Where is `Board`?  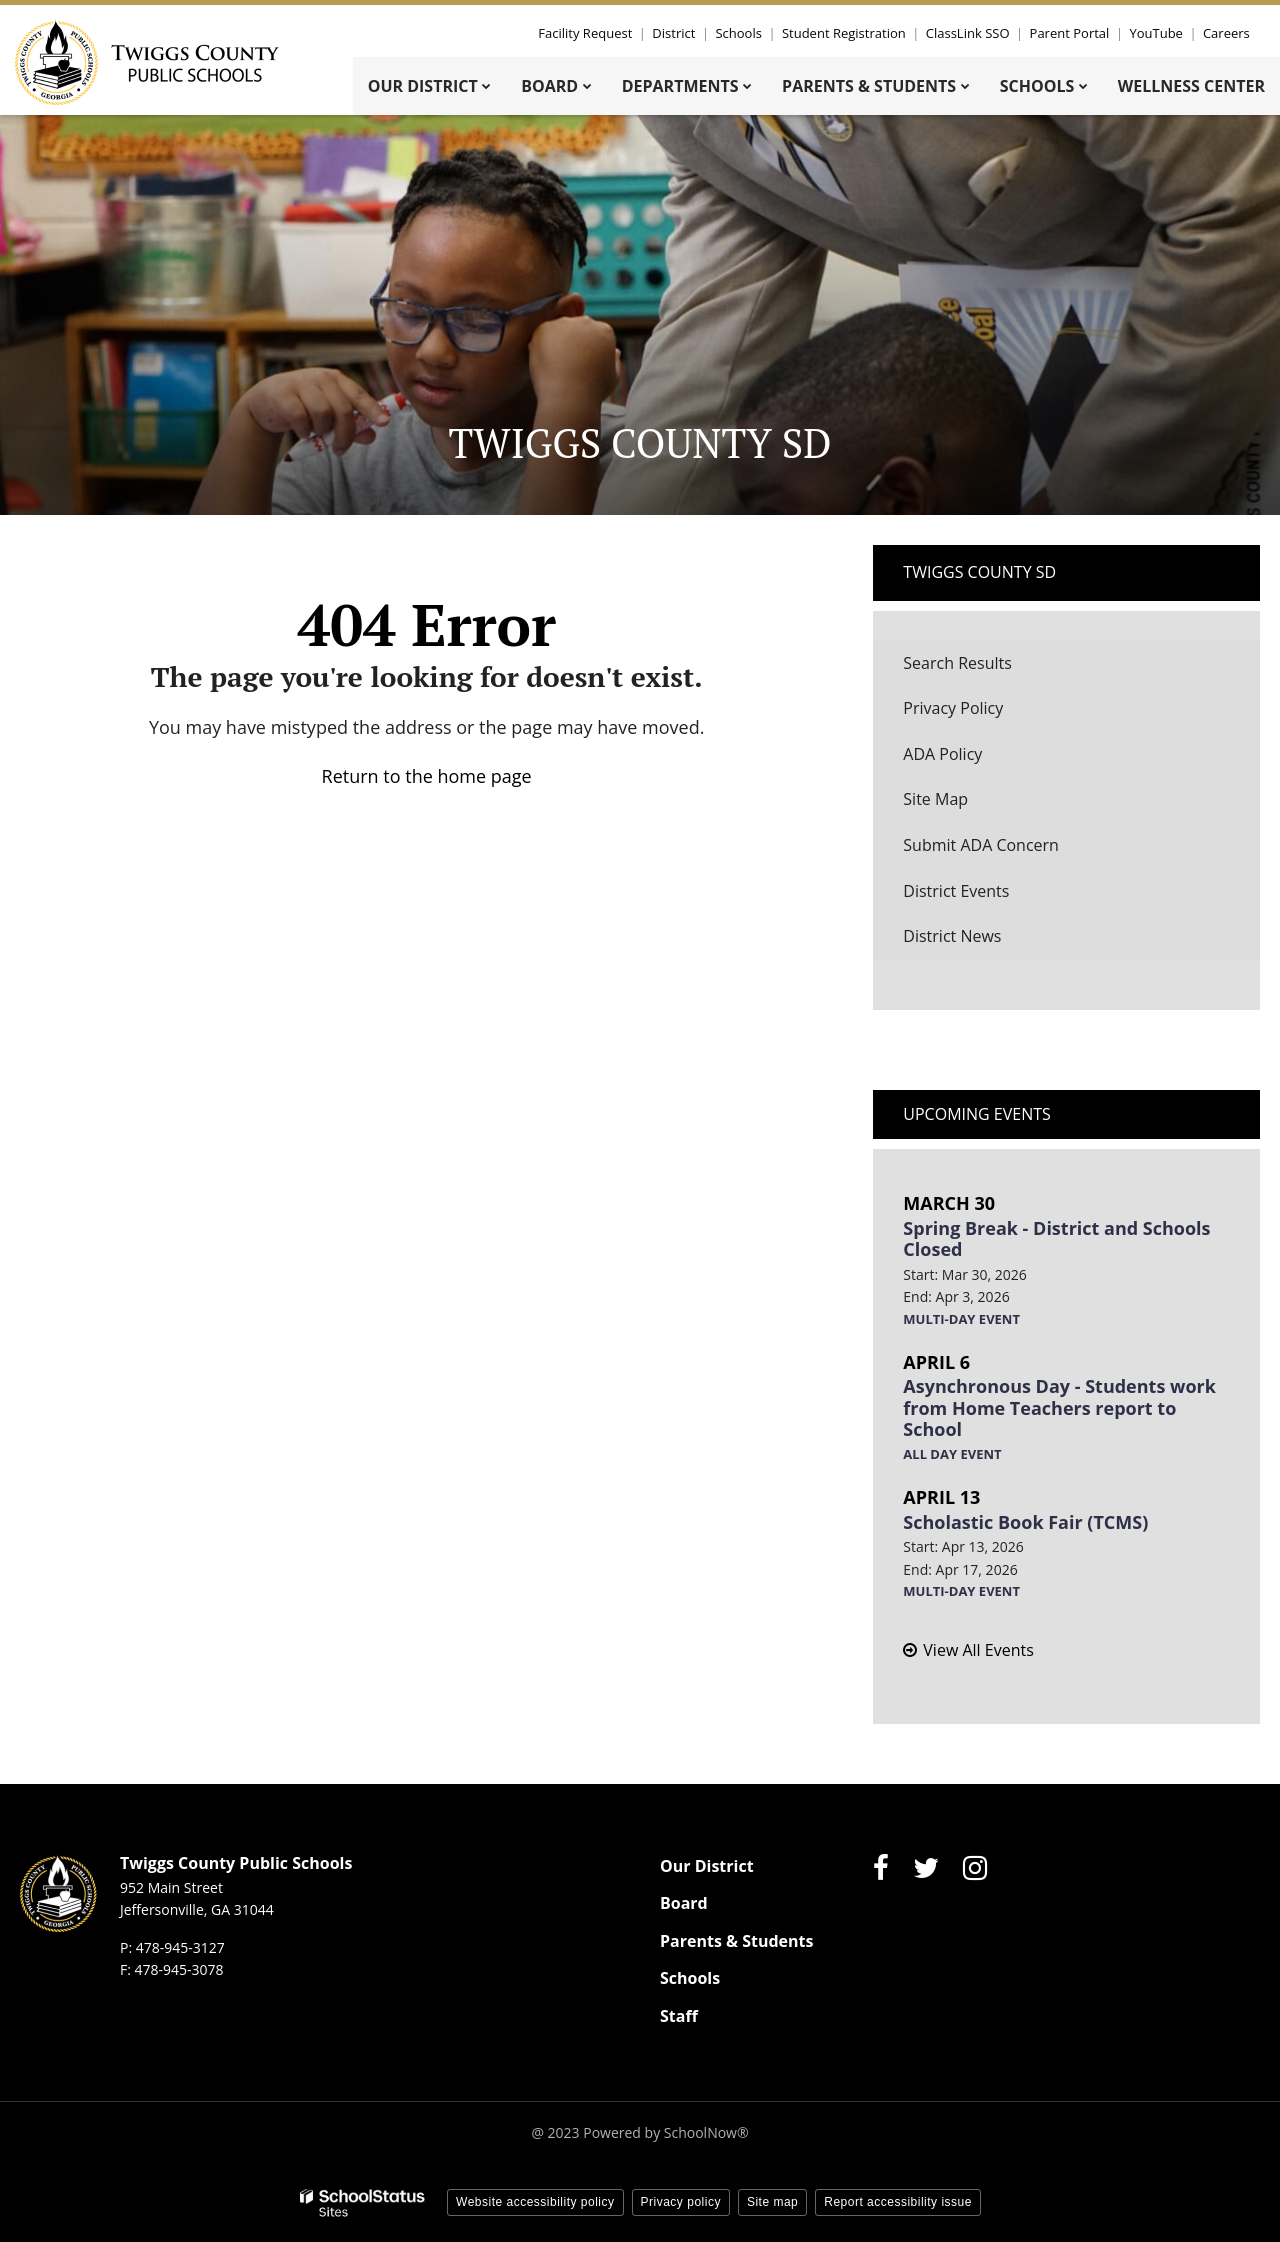 Board is located at coordinates (684, 1903).